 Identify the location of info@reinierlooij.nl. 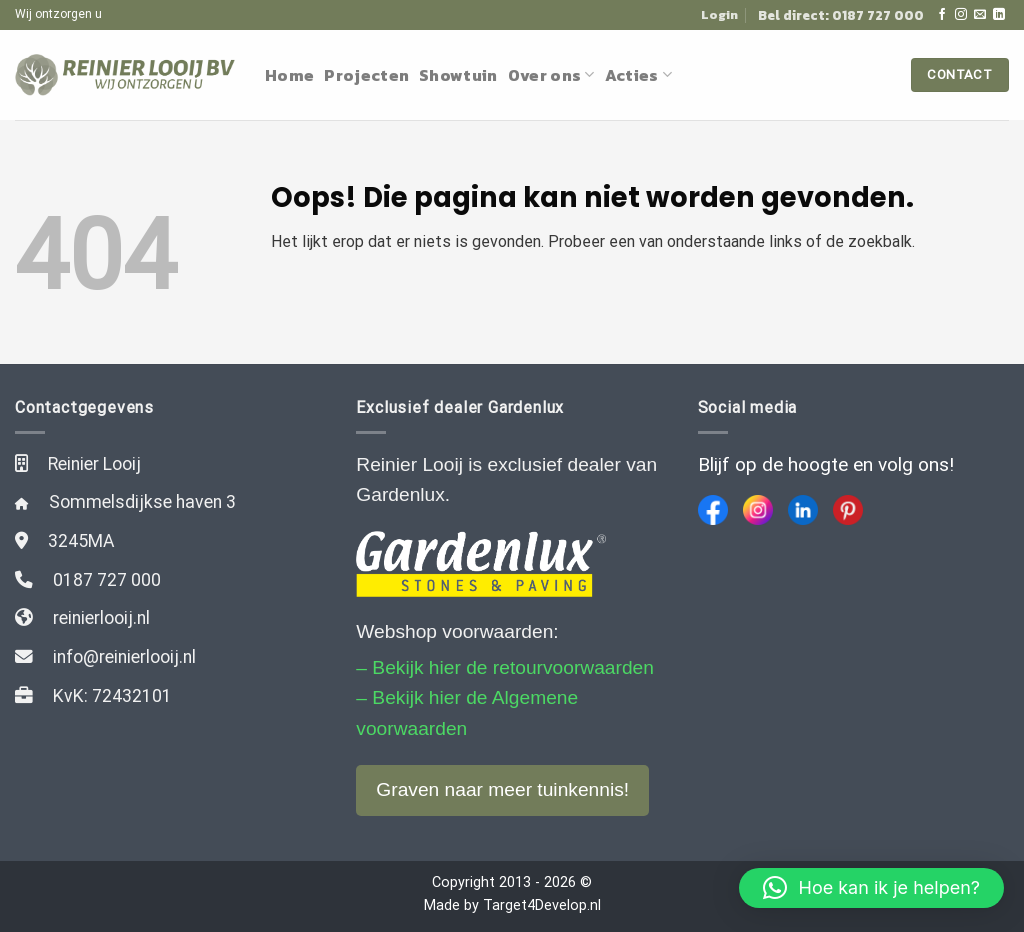
(124, 657).